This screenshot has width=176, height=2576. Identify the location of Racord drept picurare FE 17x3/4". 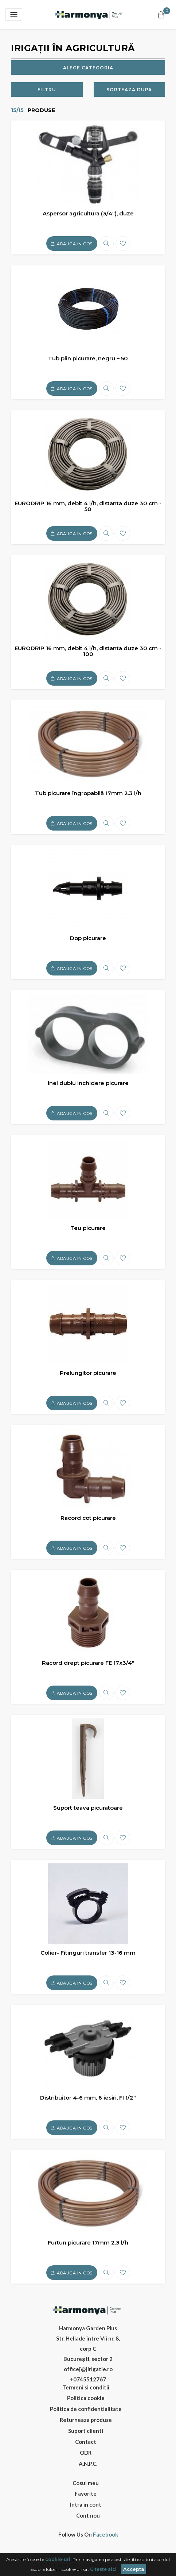
(88, 1662).